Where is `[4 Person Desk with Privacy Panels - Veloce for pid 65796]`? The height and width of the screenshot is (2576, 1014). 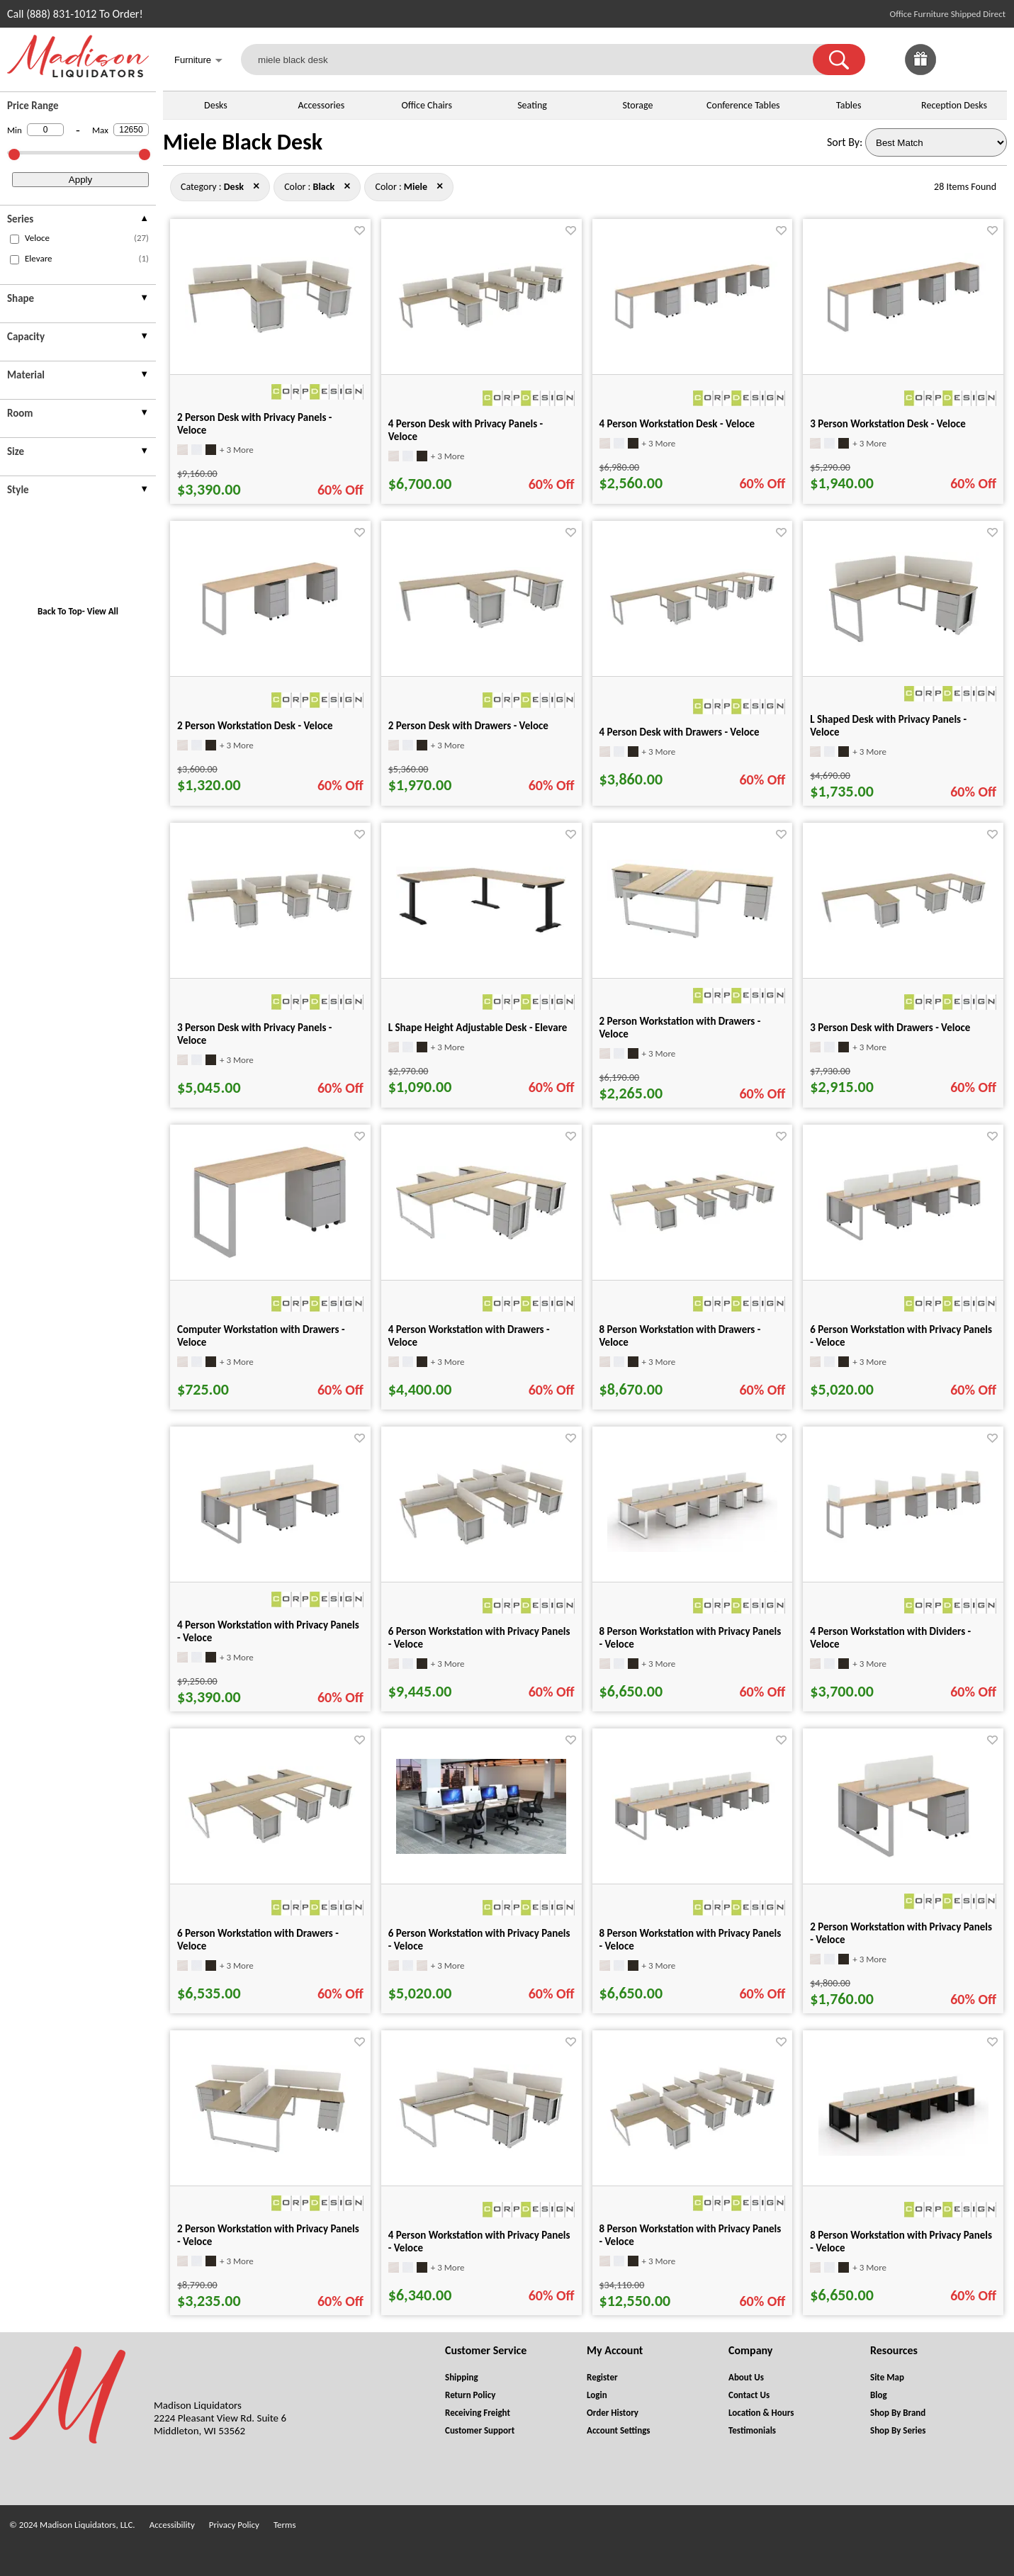
[4 Person Desk with Privacy Panels - Veloce for pid 65796] is located at coordinates (481, 327).